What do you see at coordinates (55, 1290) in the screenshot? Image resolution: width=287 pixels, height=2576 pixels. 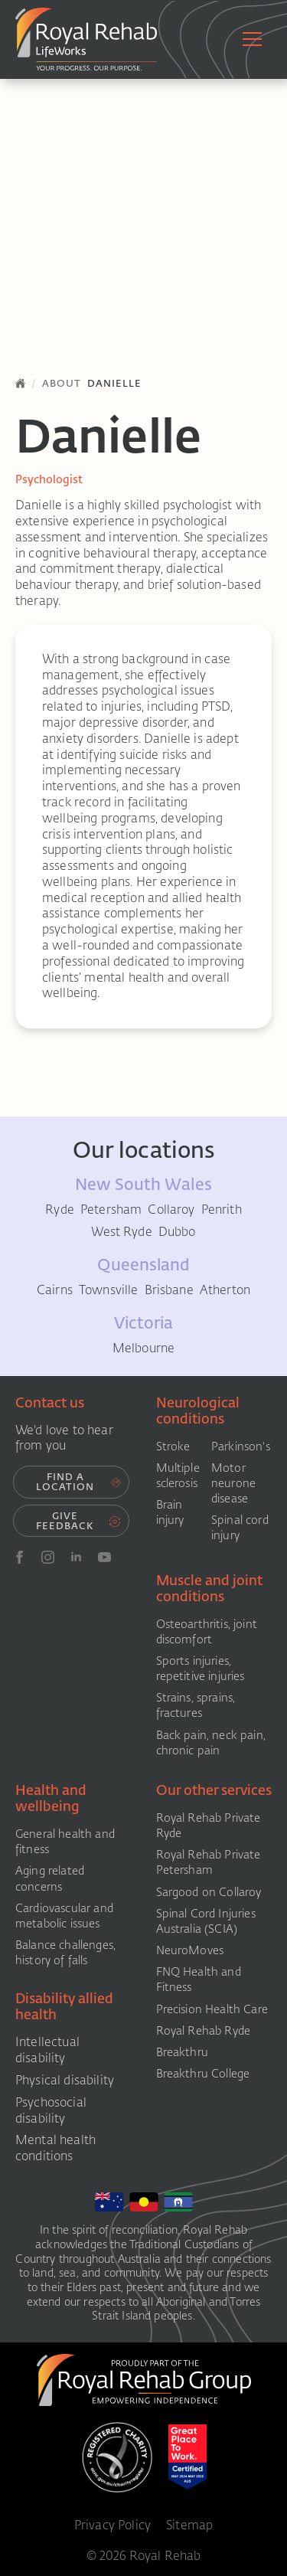 I see `Cairns` at bounding box center [55, 1290].